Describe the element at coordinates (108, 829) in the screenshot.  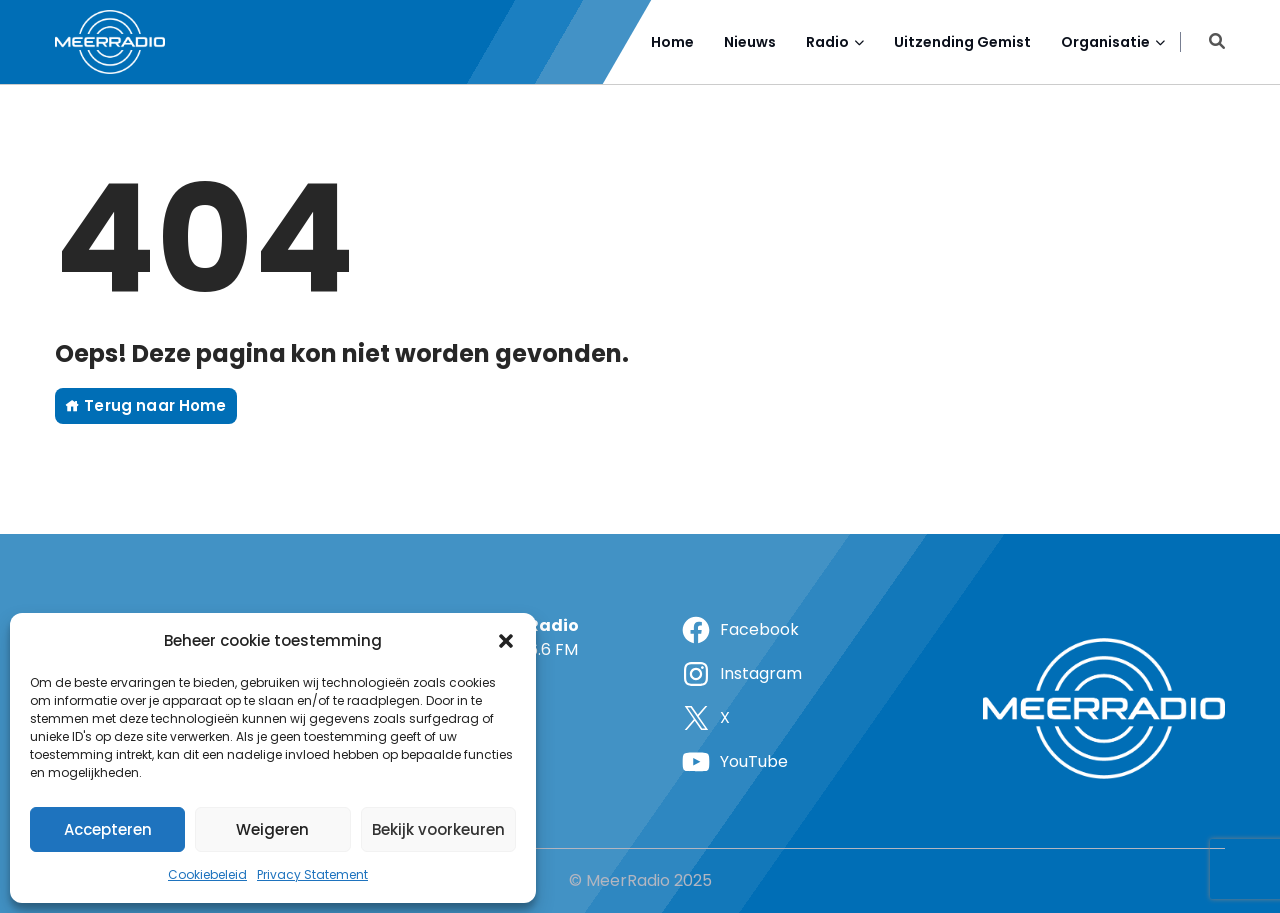
I see `Accepteren` at that location.